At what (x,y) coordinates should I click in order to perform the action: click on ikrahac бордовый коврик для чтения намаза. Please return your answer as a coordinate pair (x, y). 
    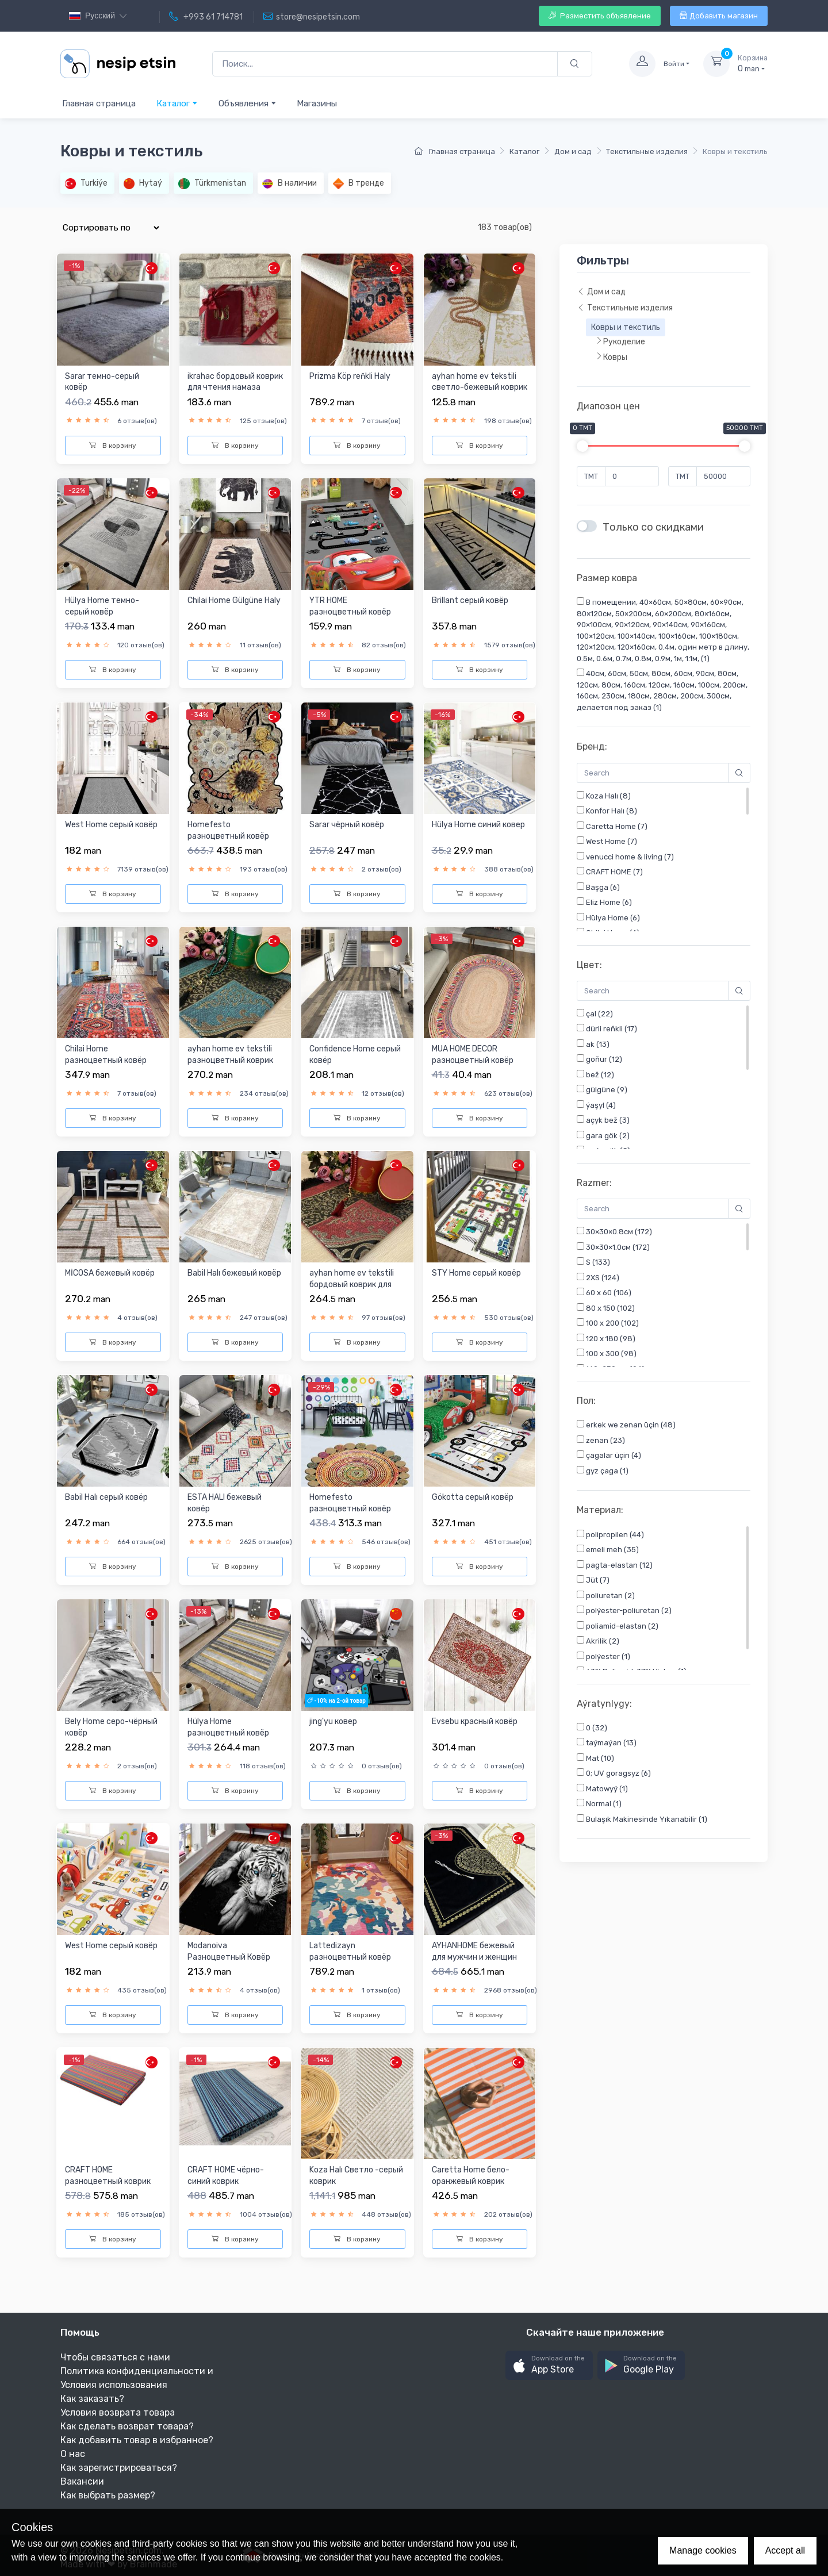
    Looking at the image, I should click on (235, 382).